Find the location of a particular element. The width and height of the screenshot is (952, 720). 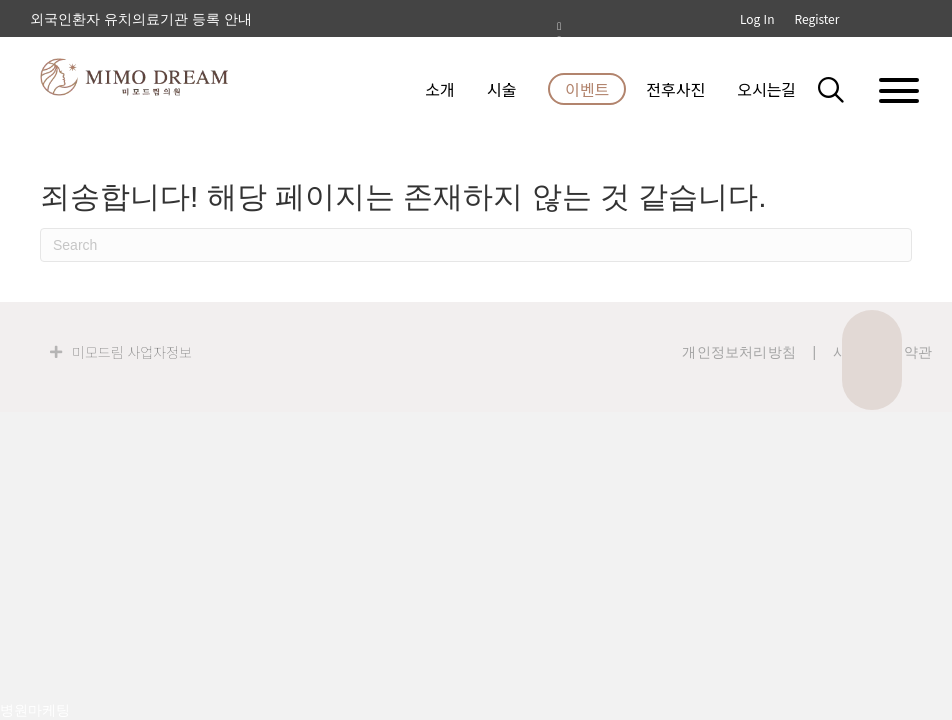

[검색] is located at coordinates (476, 245).